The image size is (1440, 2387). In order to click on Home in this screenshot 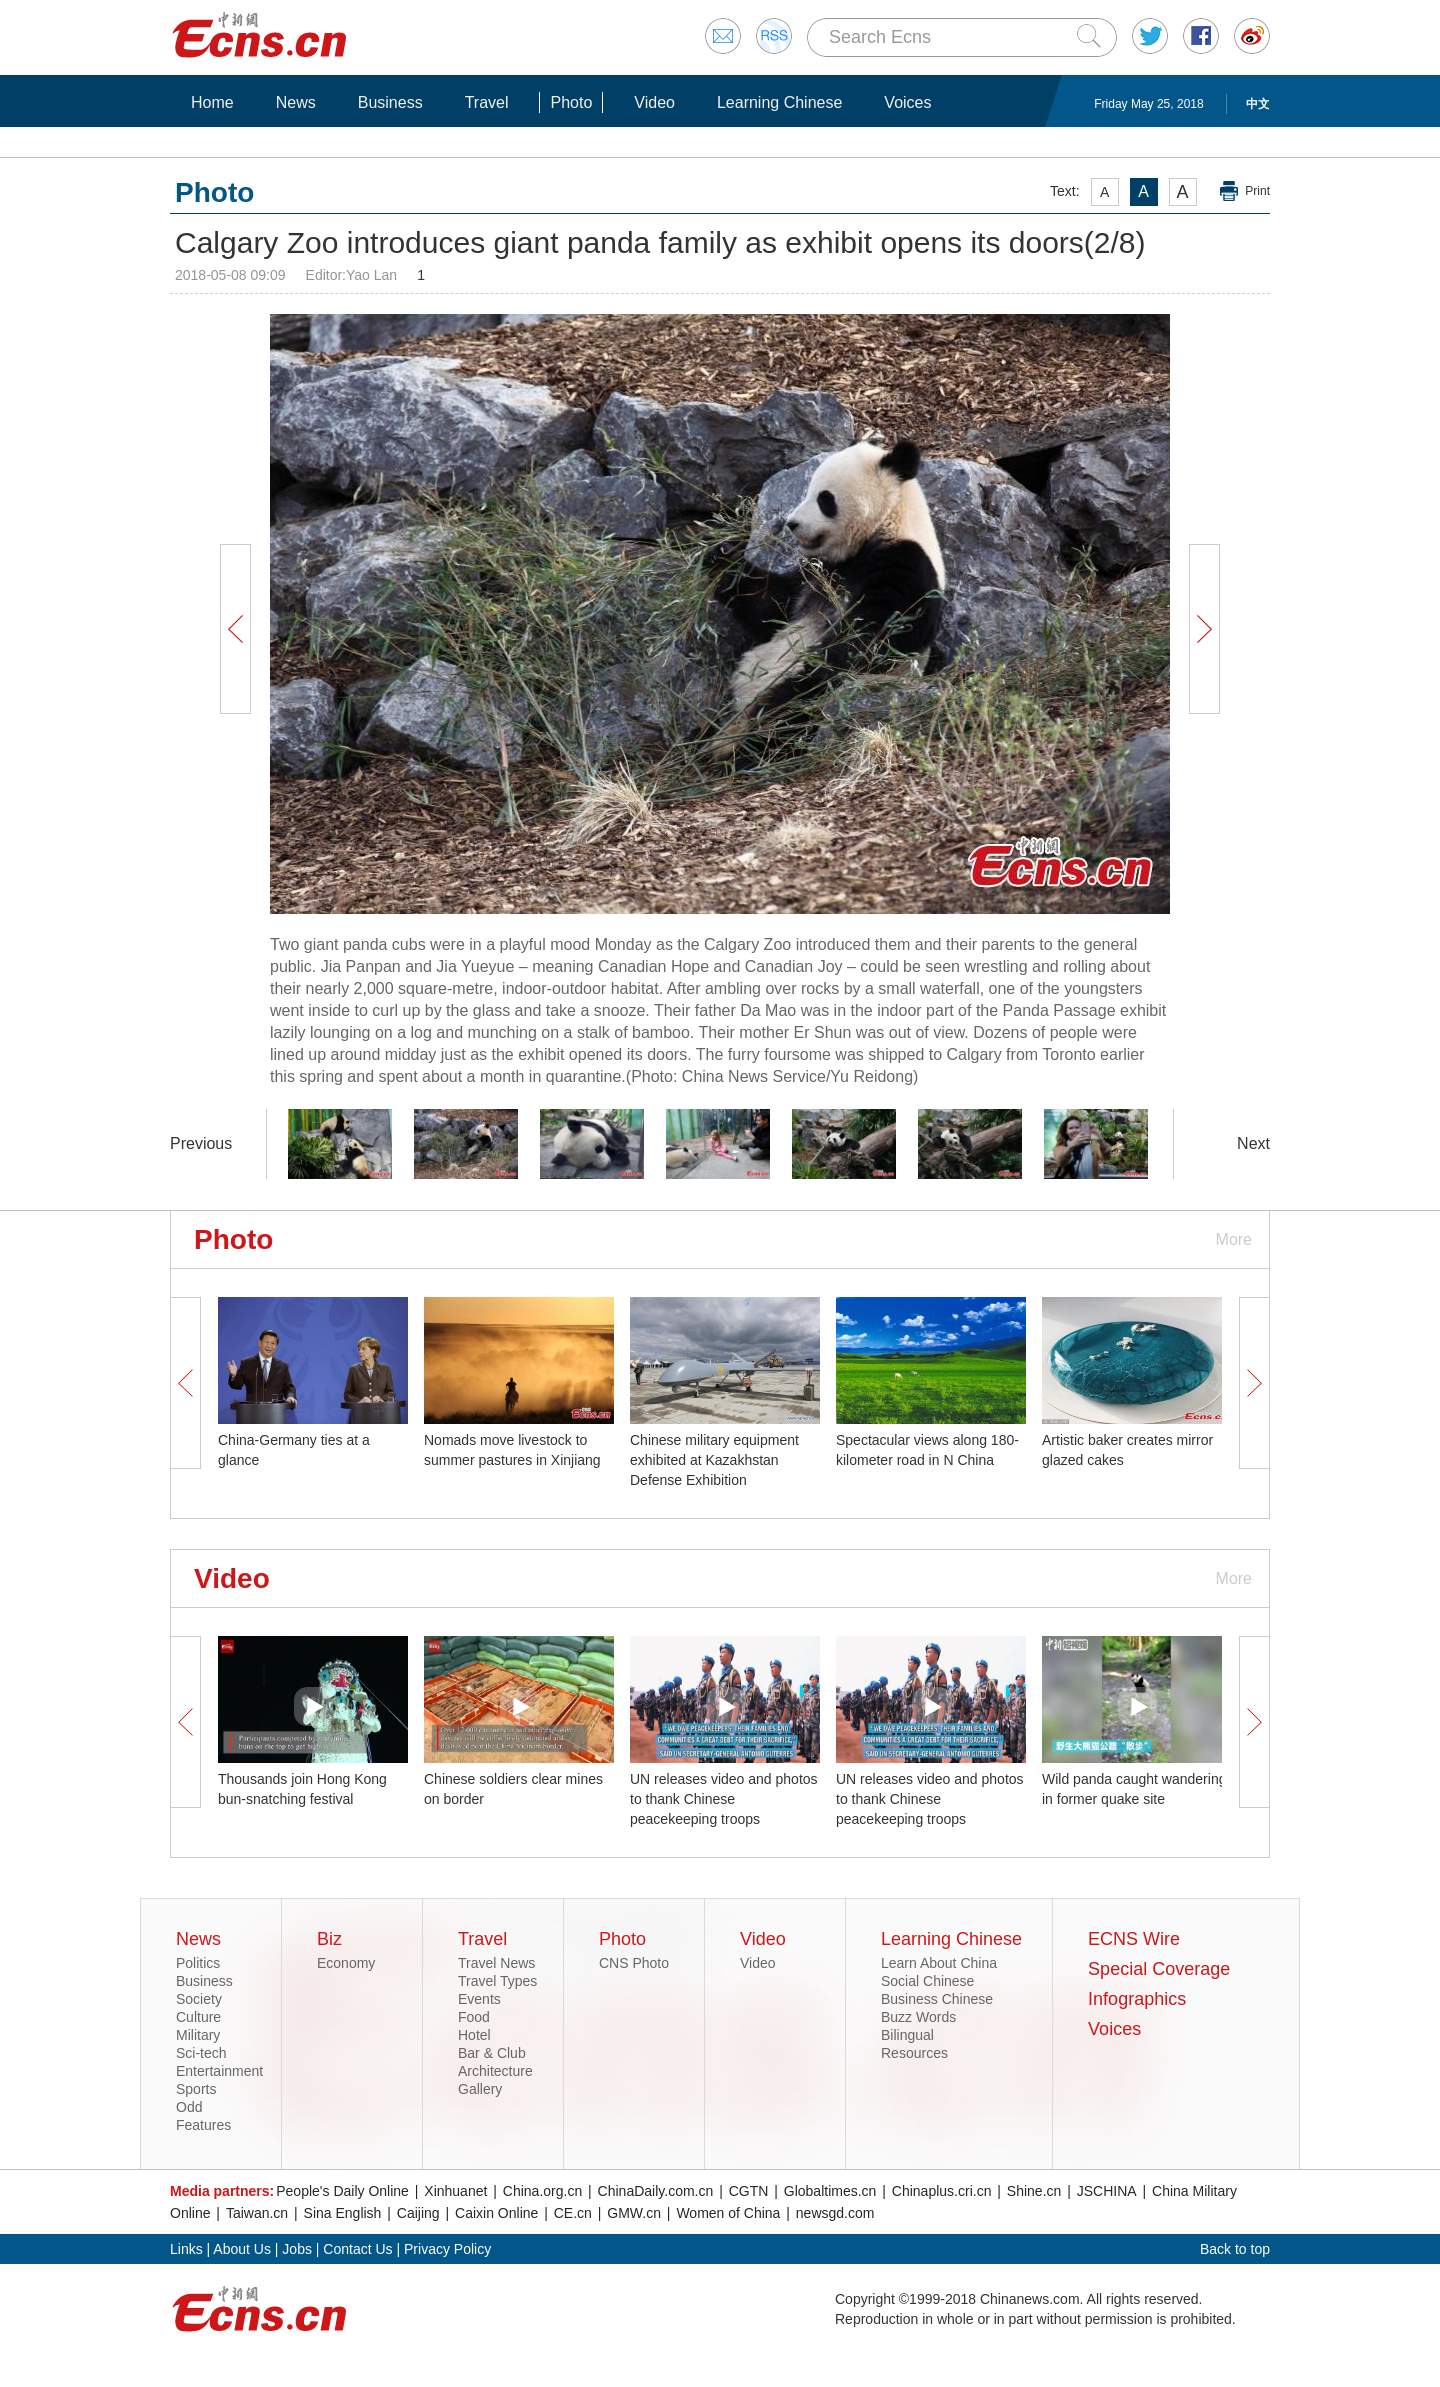, I will do `click(212, 102)`.